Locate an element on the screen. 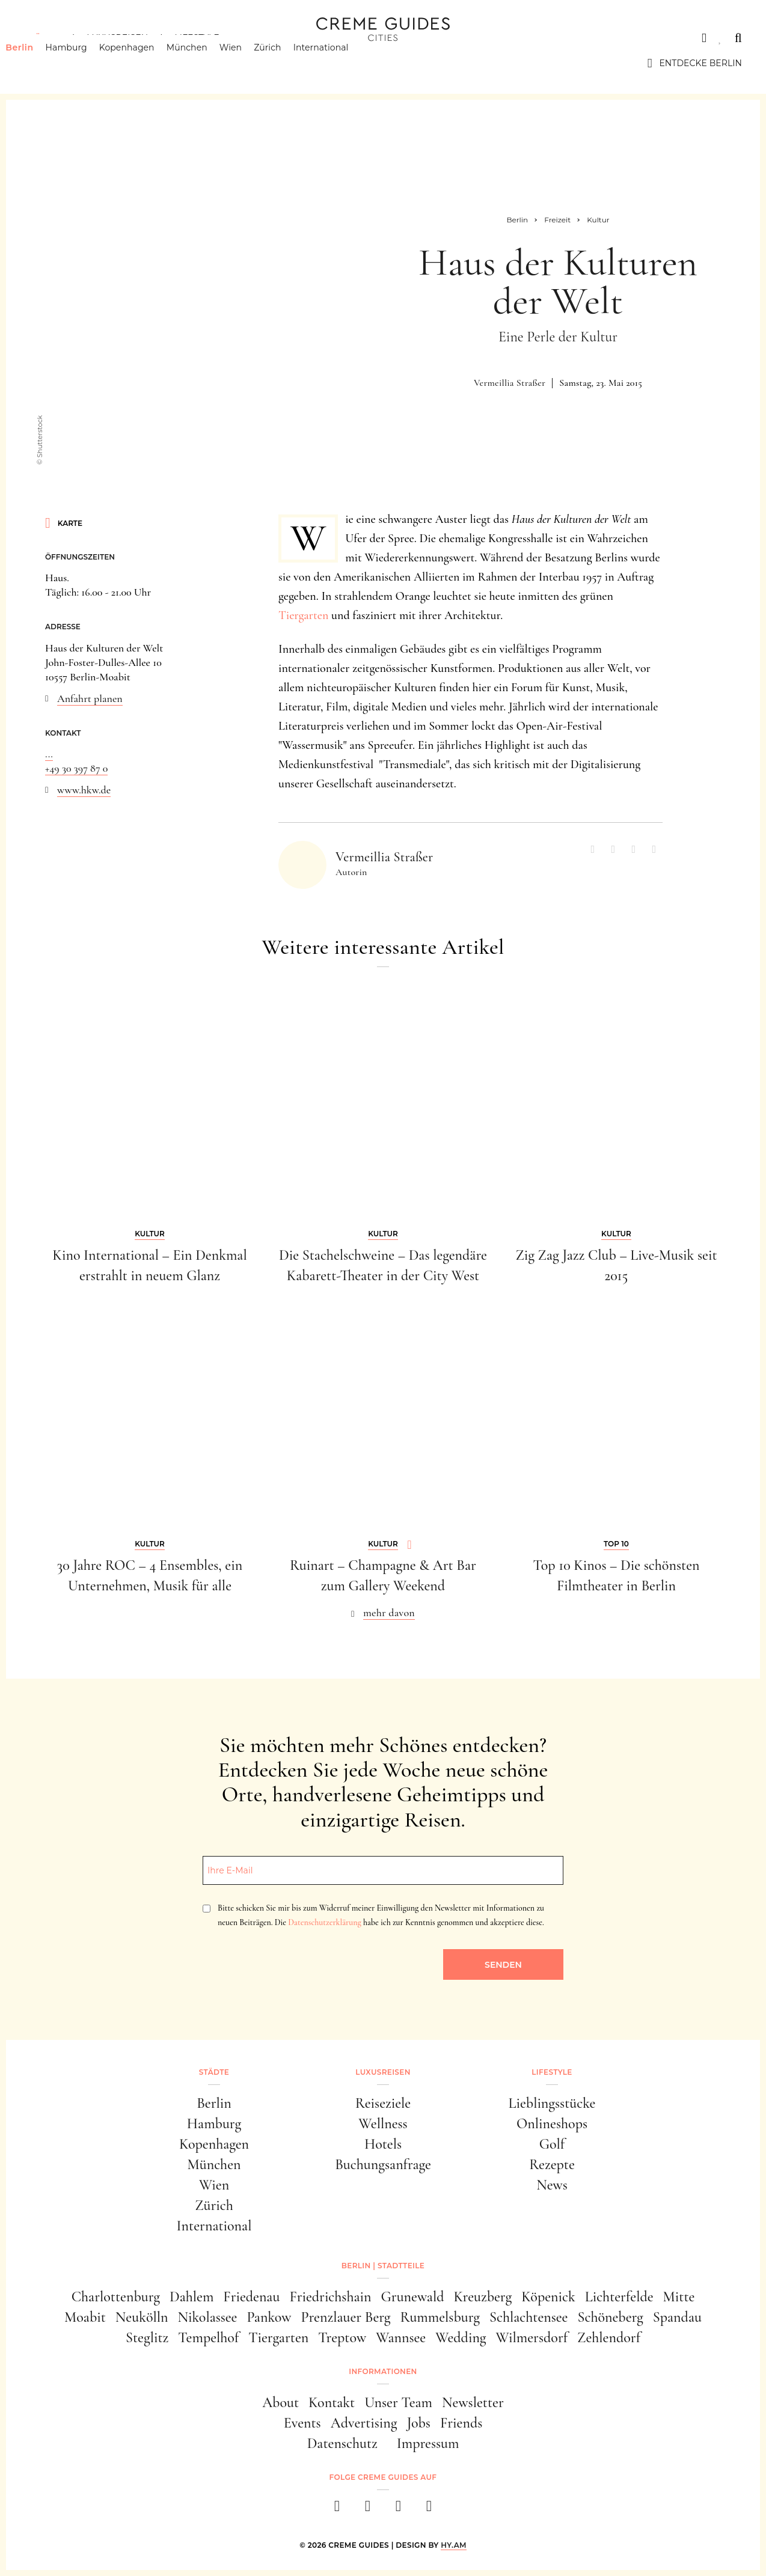 Image resolution: width=766 pixels, height=2576 pixels. Kopenhagen is located at coordinates (145, 63).